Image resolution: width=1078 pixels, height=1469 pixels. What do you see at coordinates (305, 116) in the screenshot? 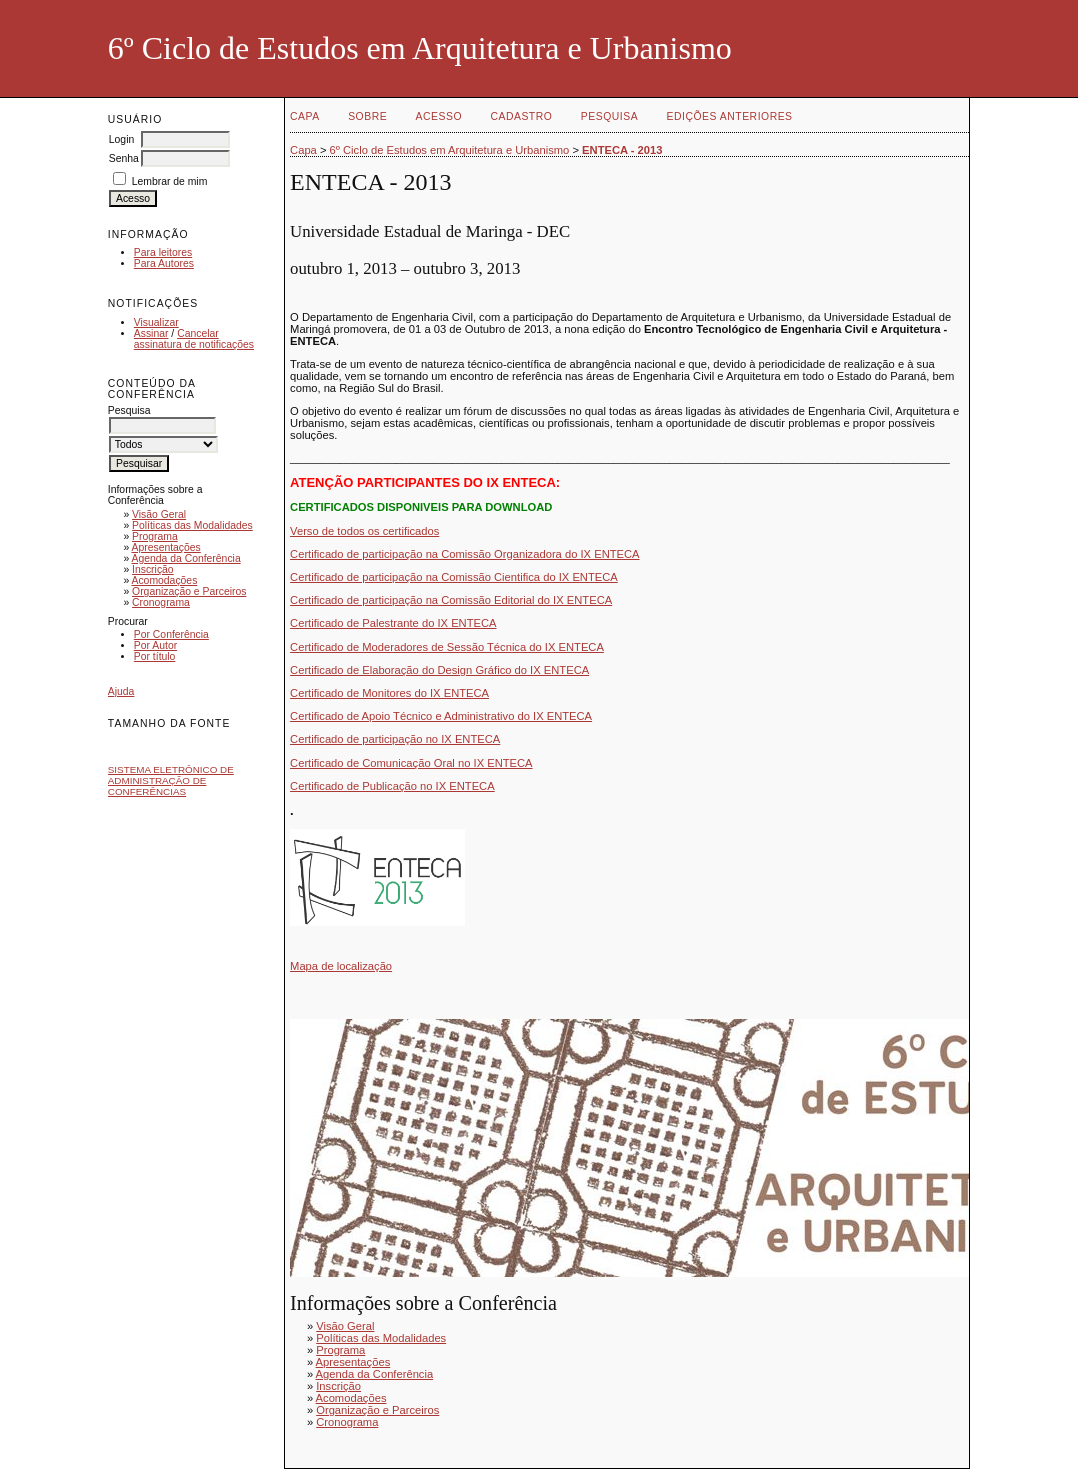
I see `Capa` at bounding box center [305, 116].